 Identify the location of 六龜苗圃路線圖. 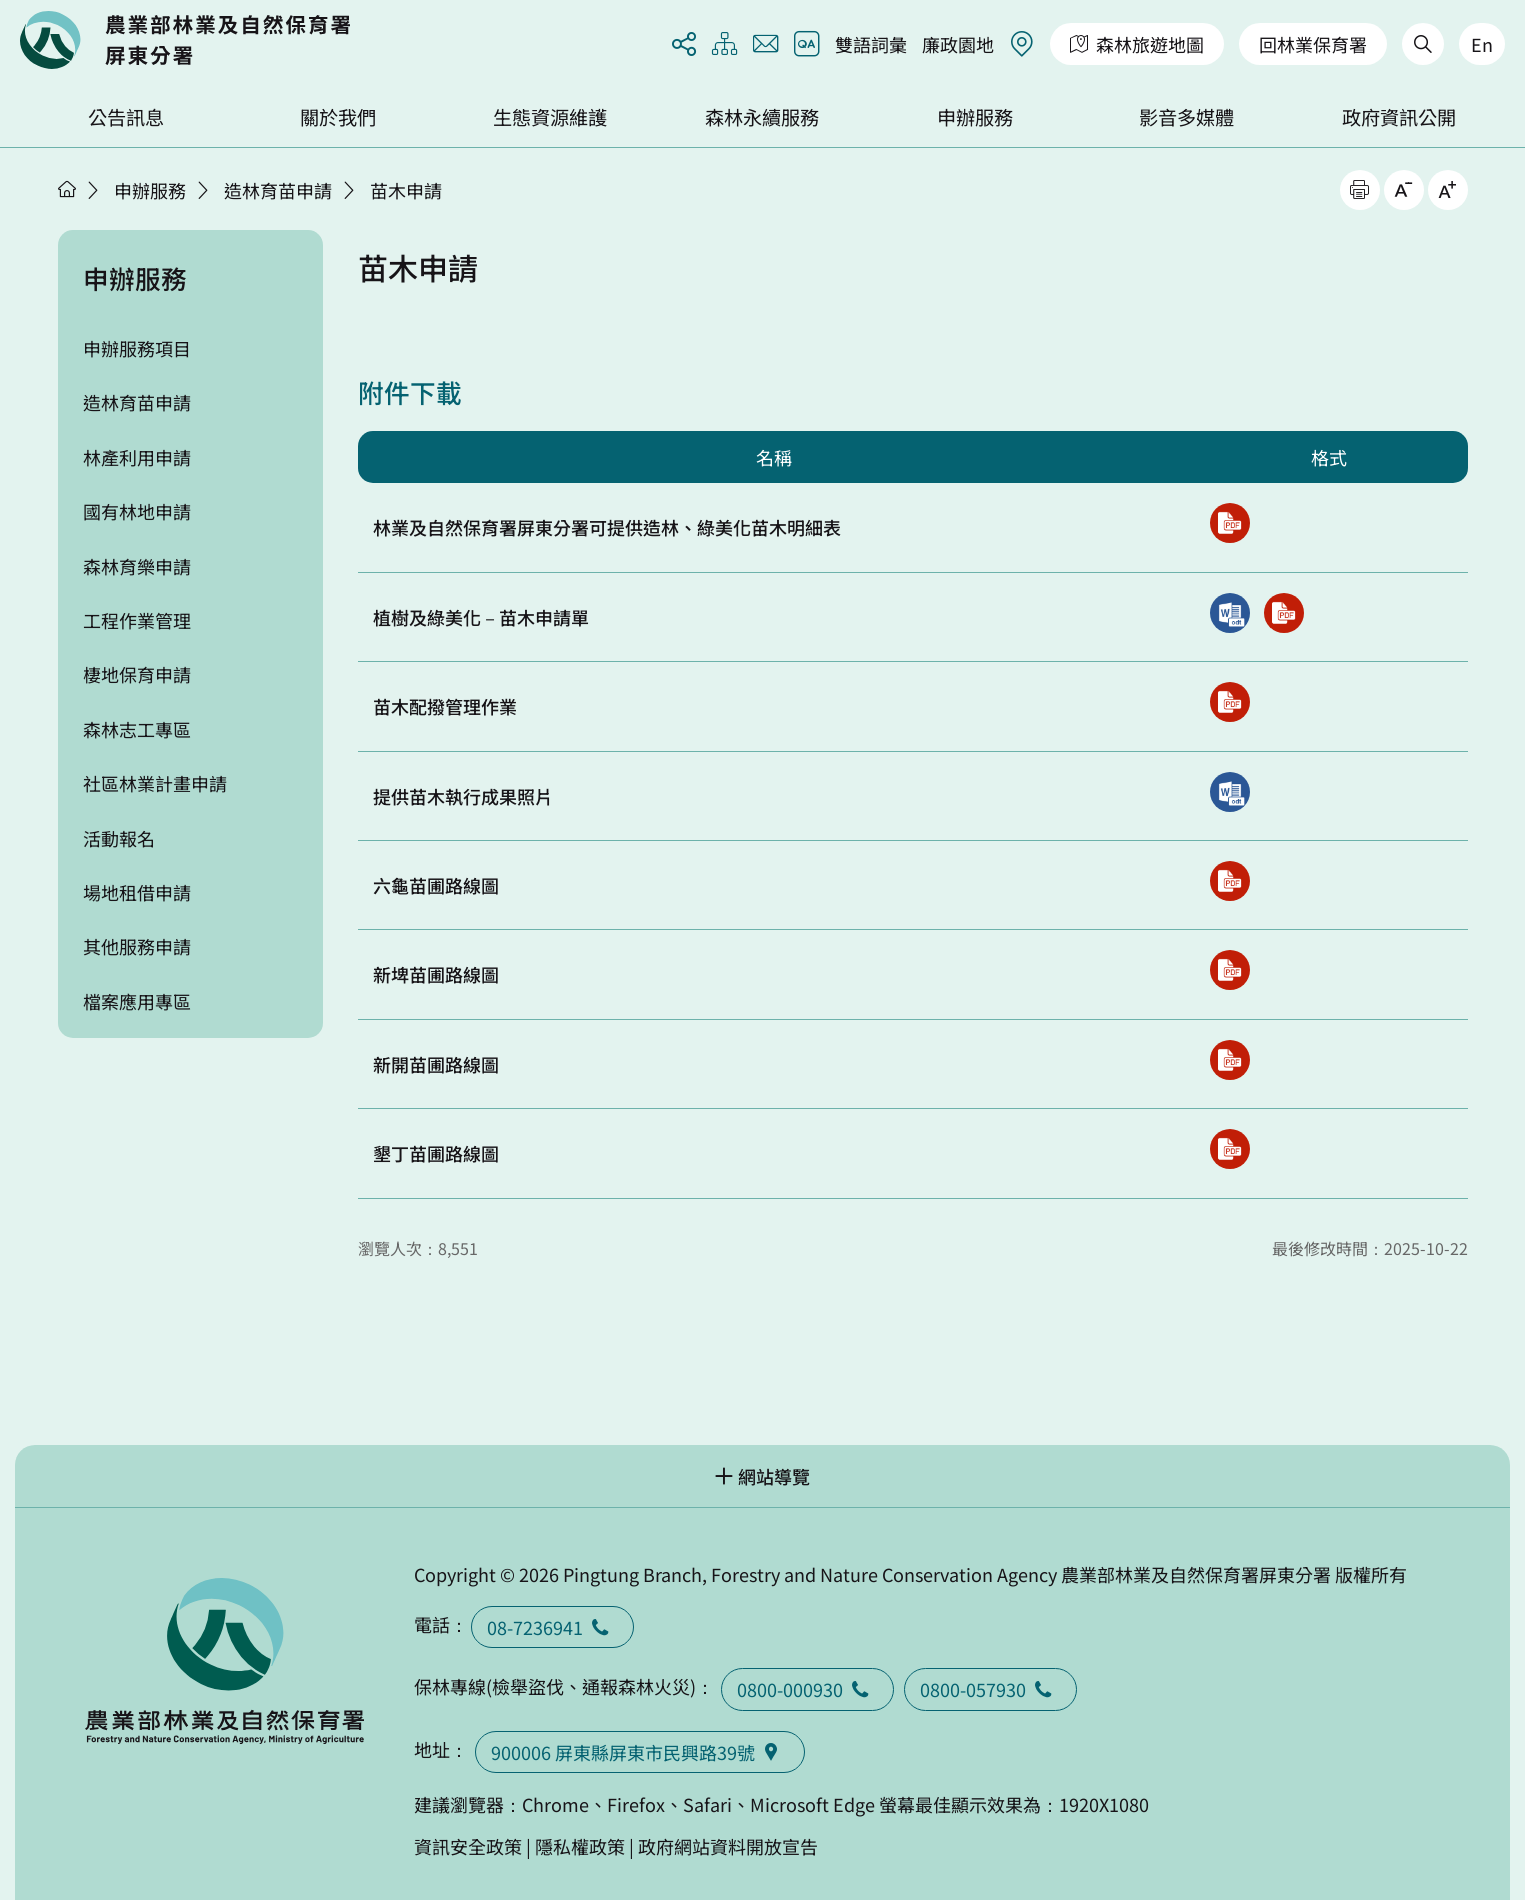
(436, 885).